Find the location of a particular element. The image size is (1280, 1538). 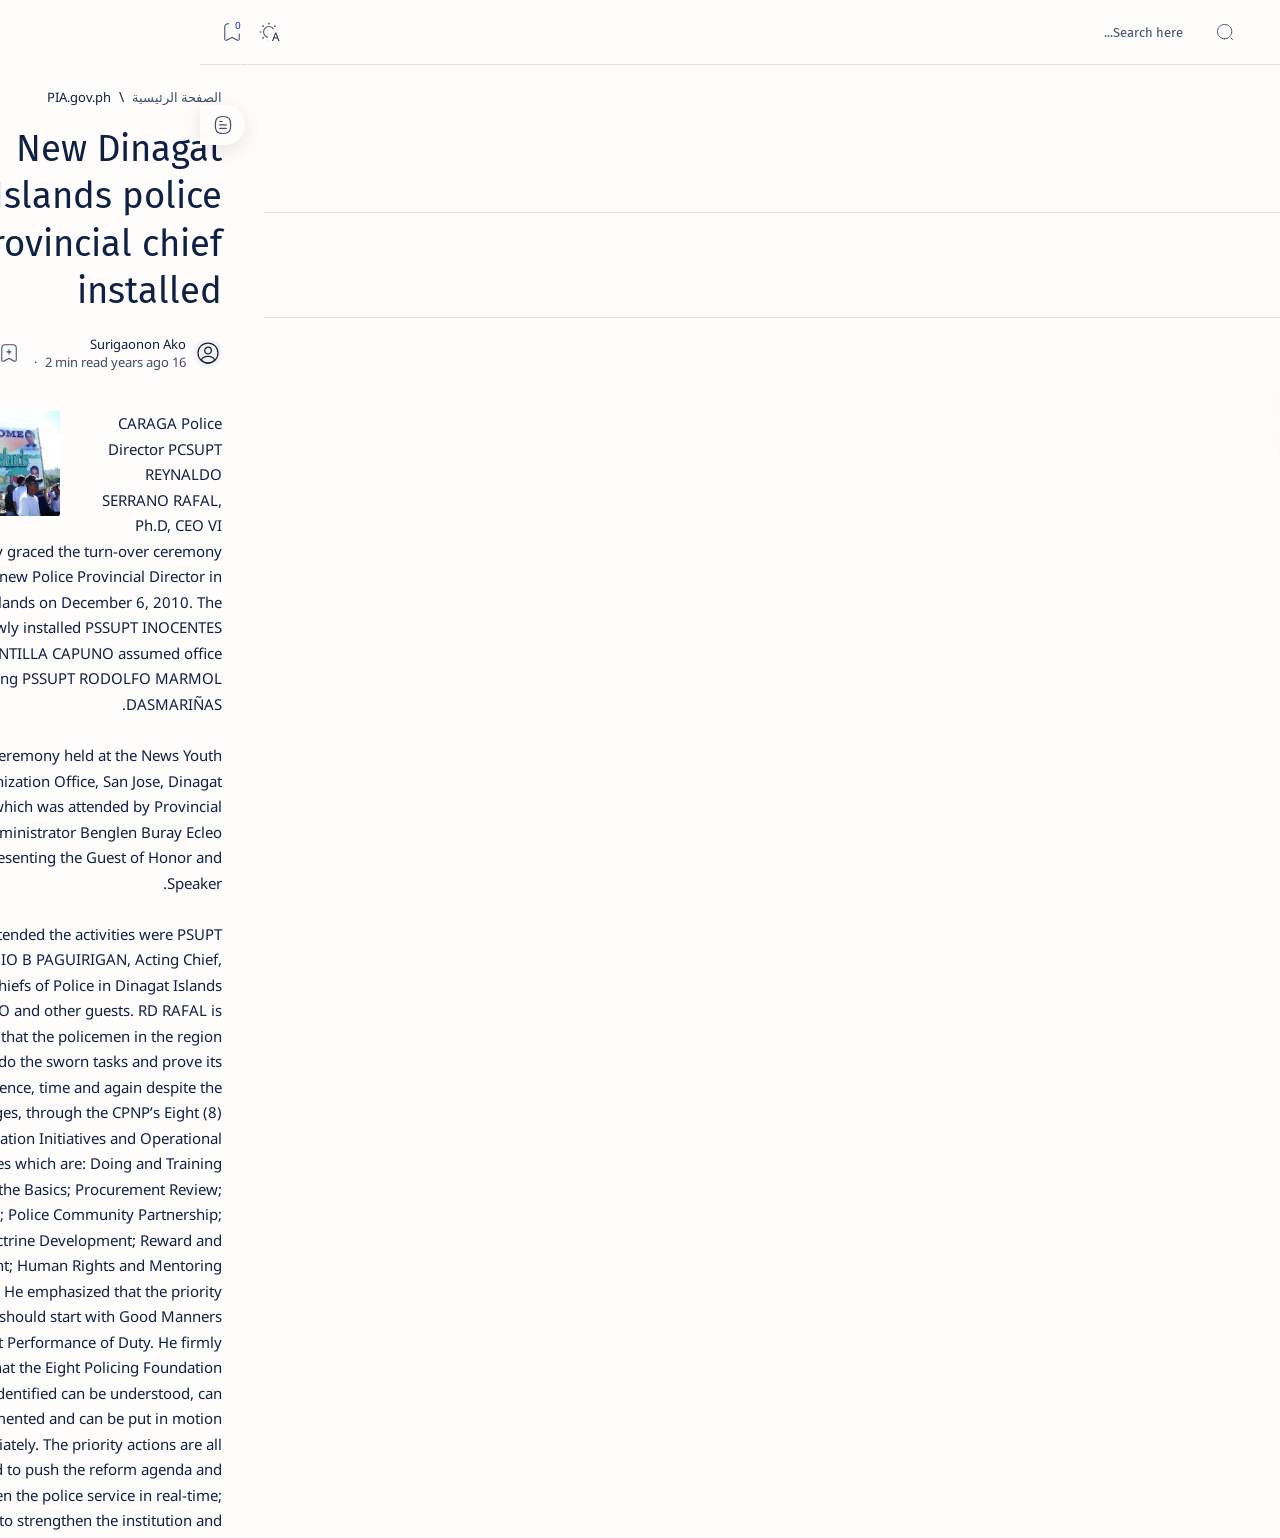

[2010 Election] is located at coordinates (120, 946).